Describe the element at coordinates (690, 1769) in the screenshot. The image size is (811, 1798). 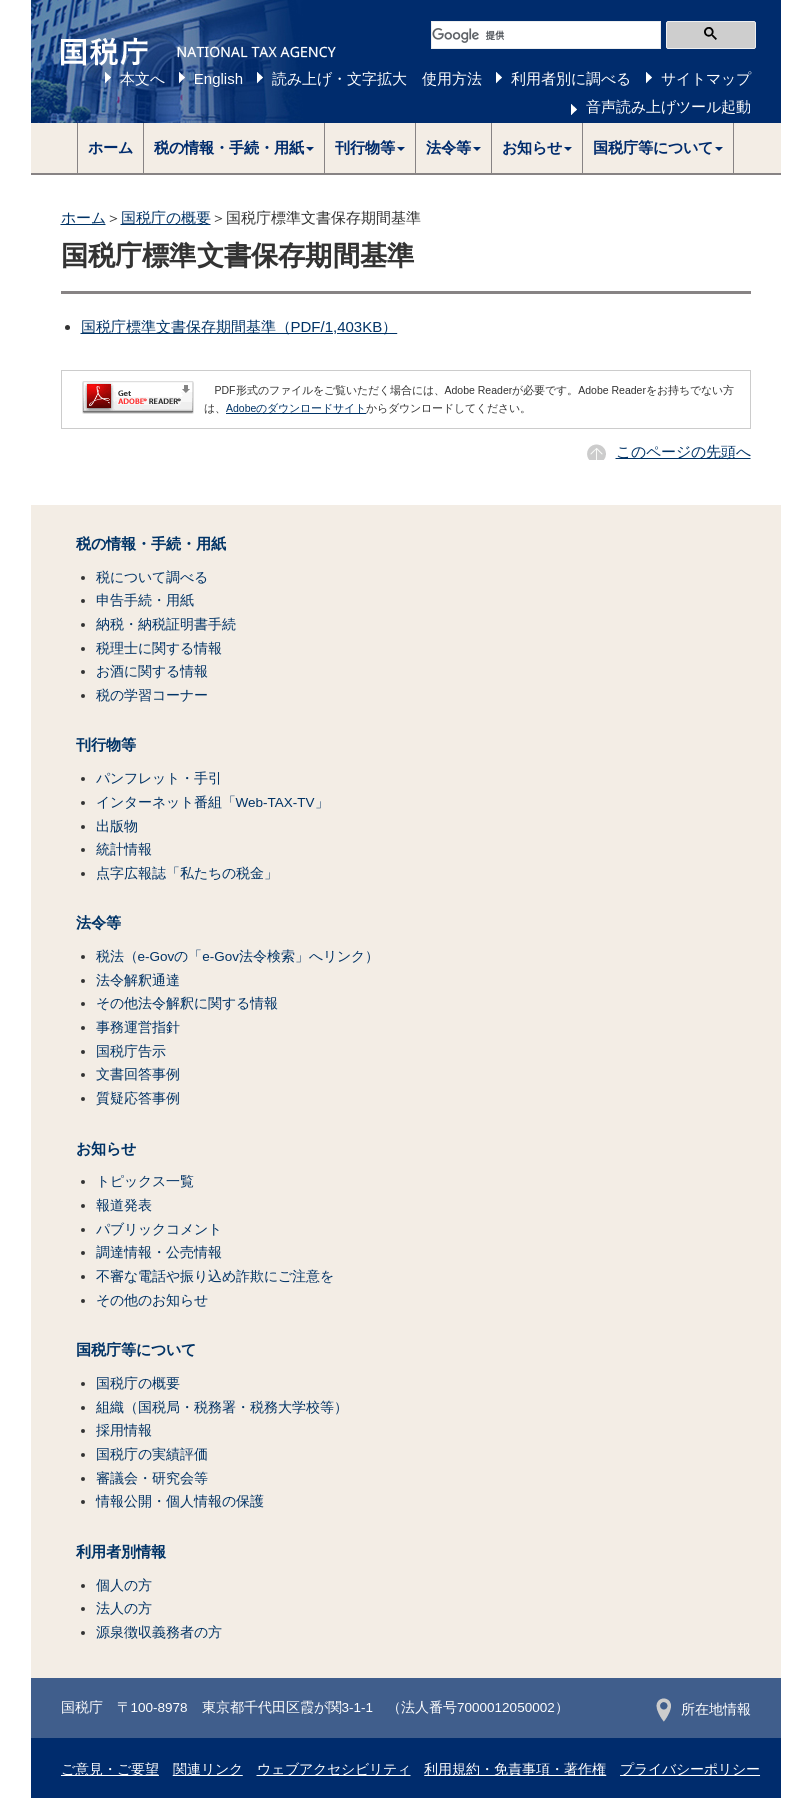
I see `プライバシーポリシー` at that location.